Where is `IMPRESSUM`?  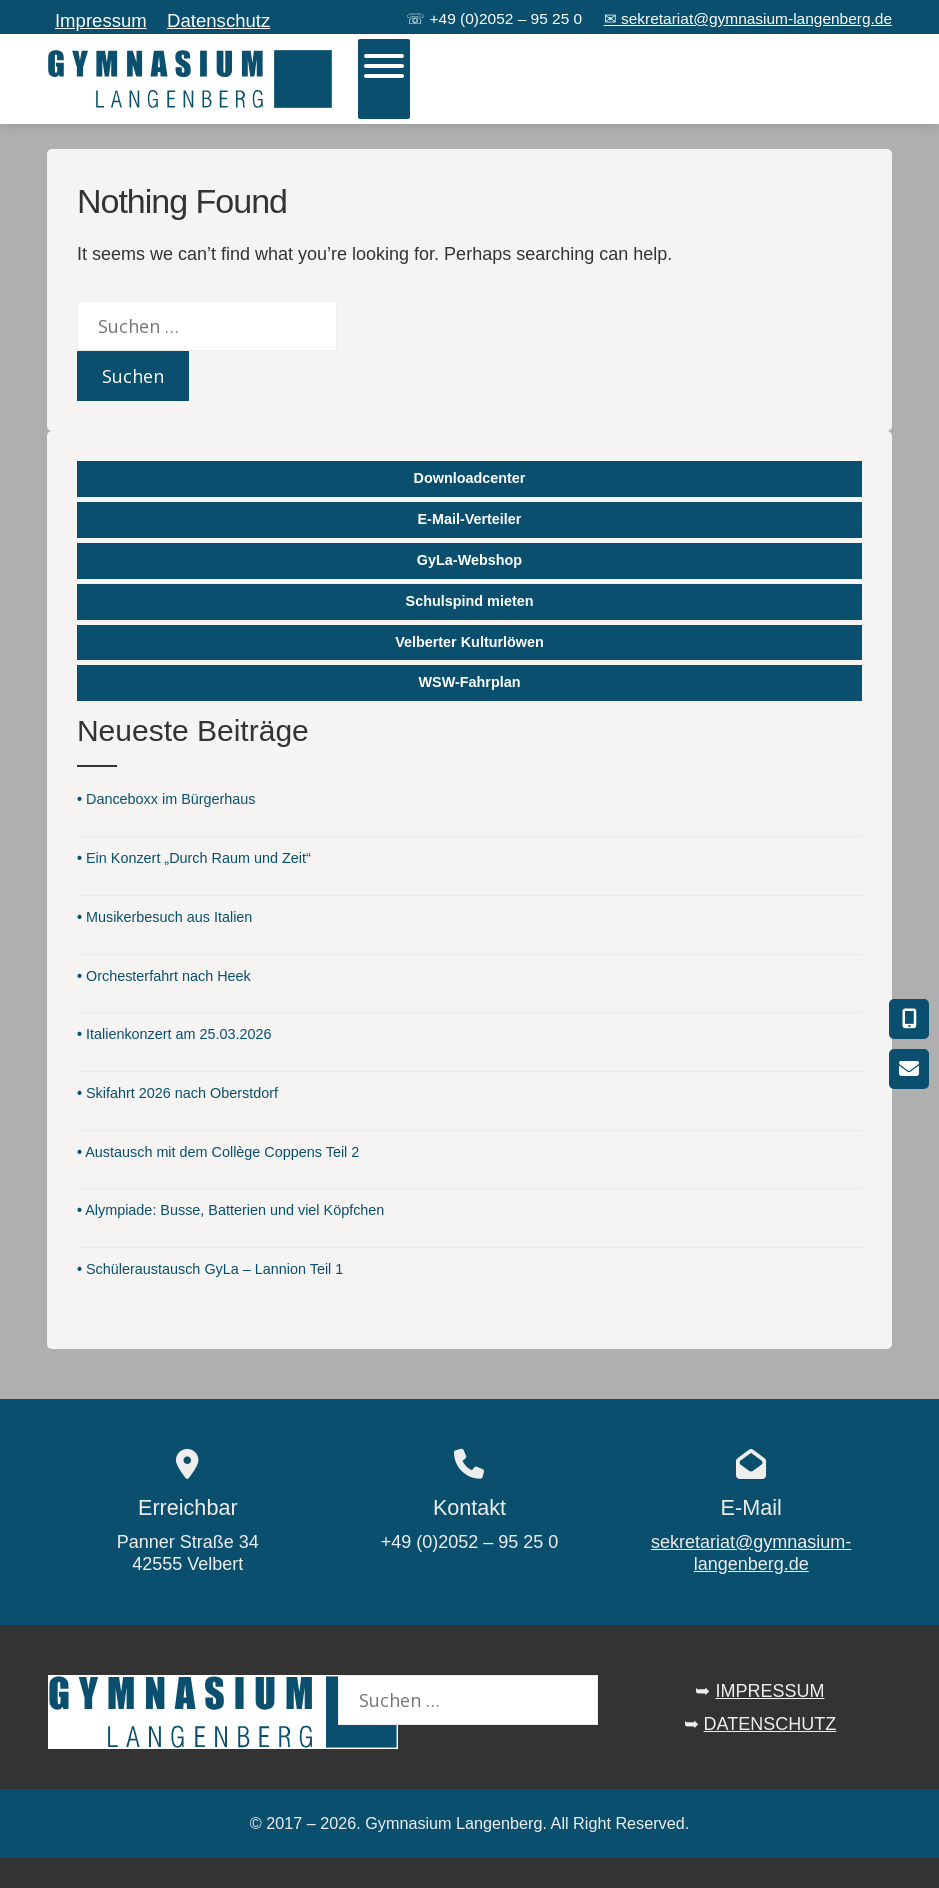
IMPRESSUM is located at coordinates (769, 1691).